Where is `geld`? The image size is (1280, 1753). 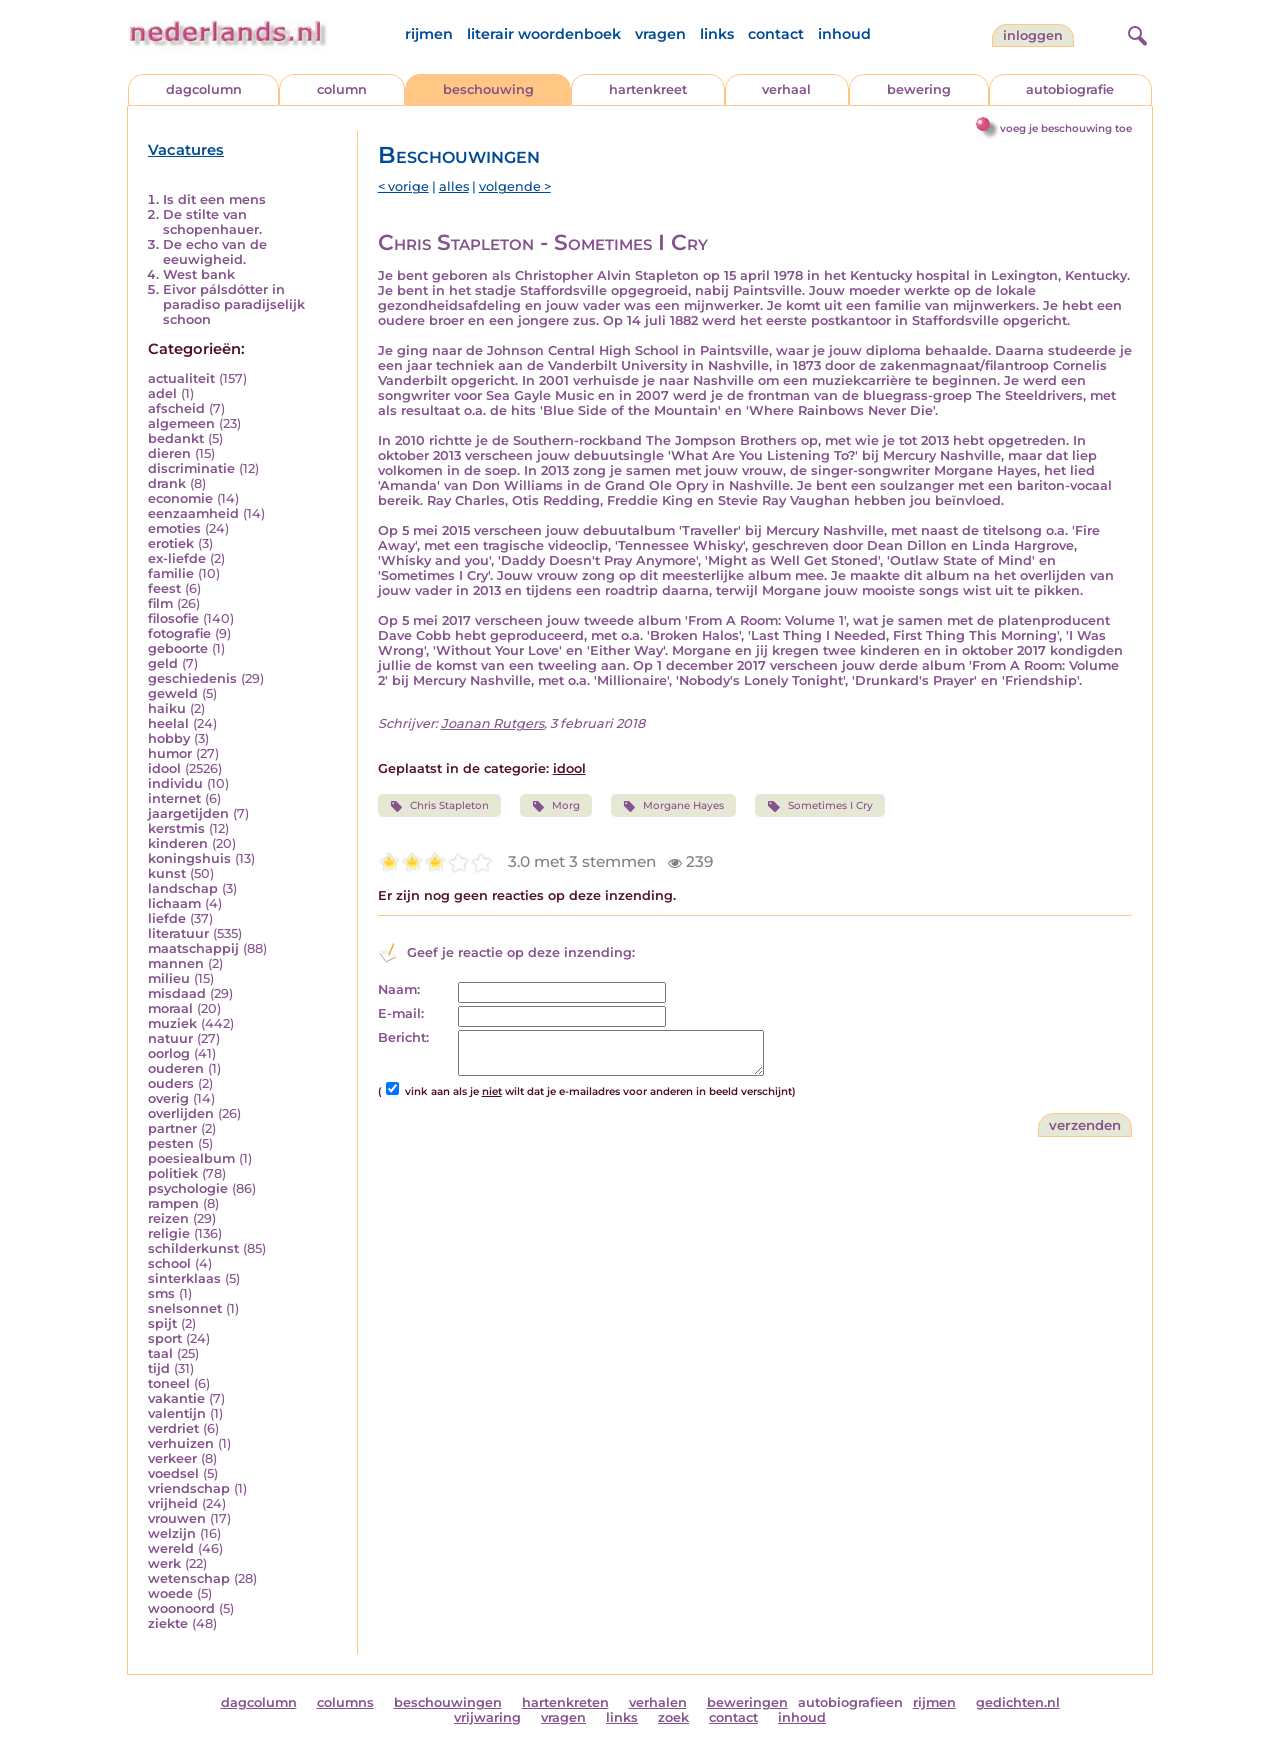
geld is located at coordinates (163, 663).